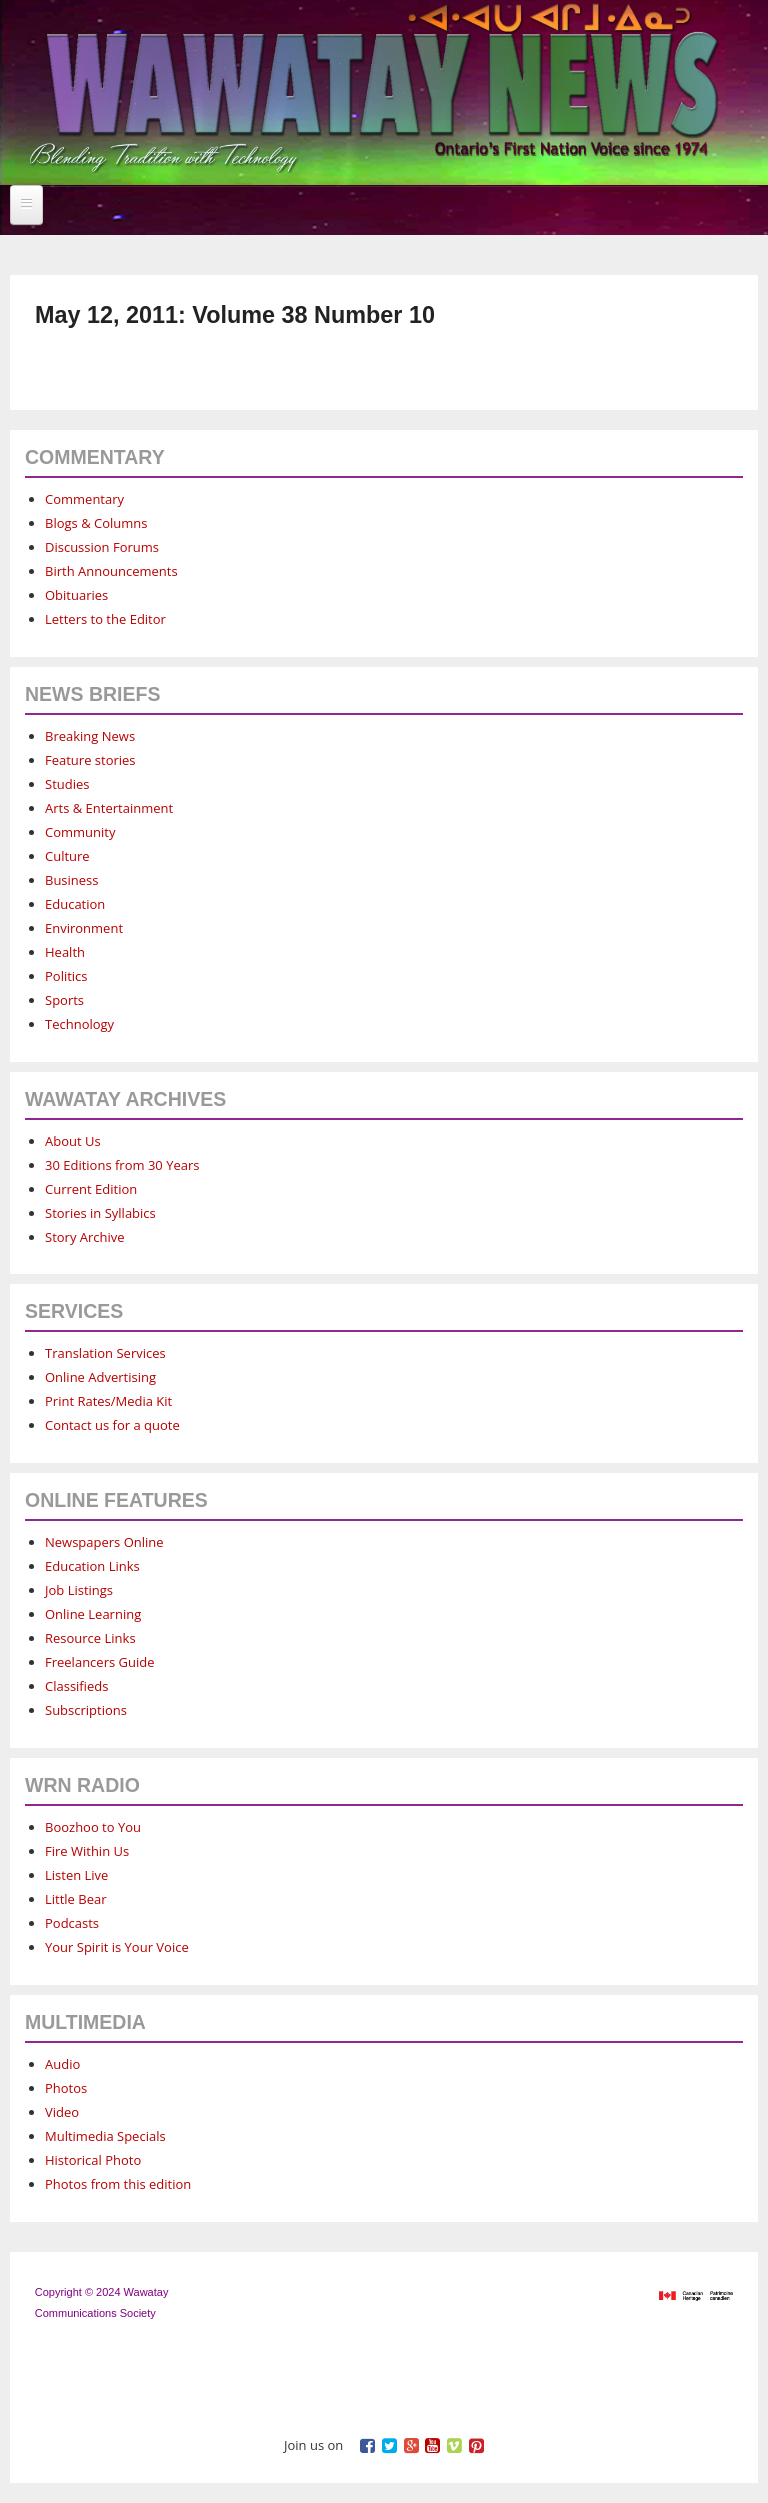  Describe the element at coordinates (76, 1686) in the screenshot. I see `Classifieds` at that location.